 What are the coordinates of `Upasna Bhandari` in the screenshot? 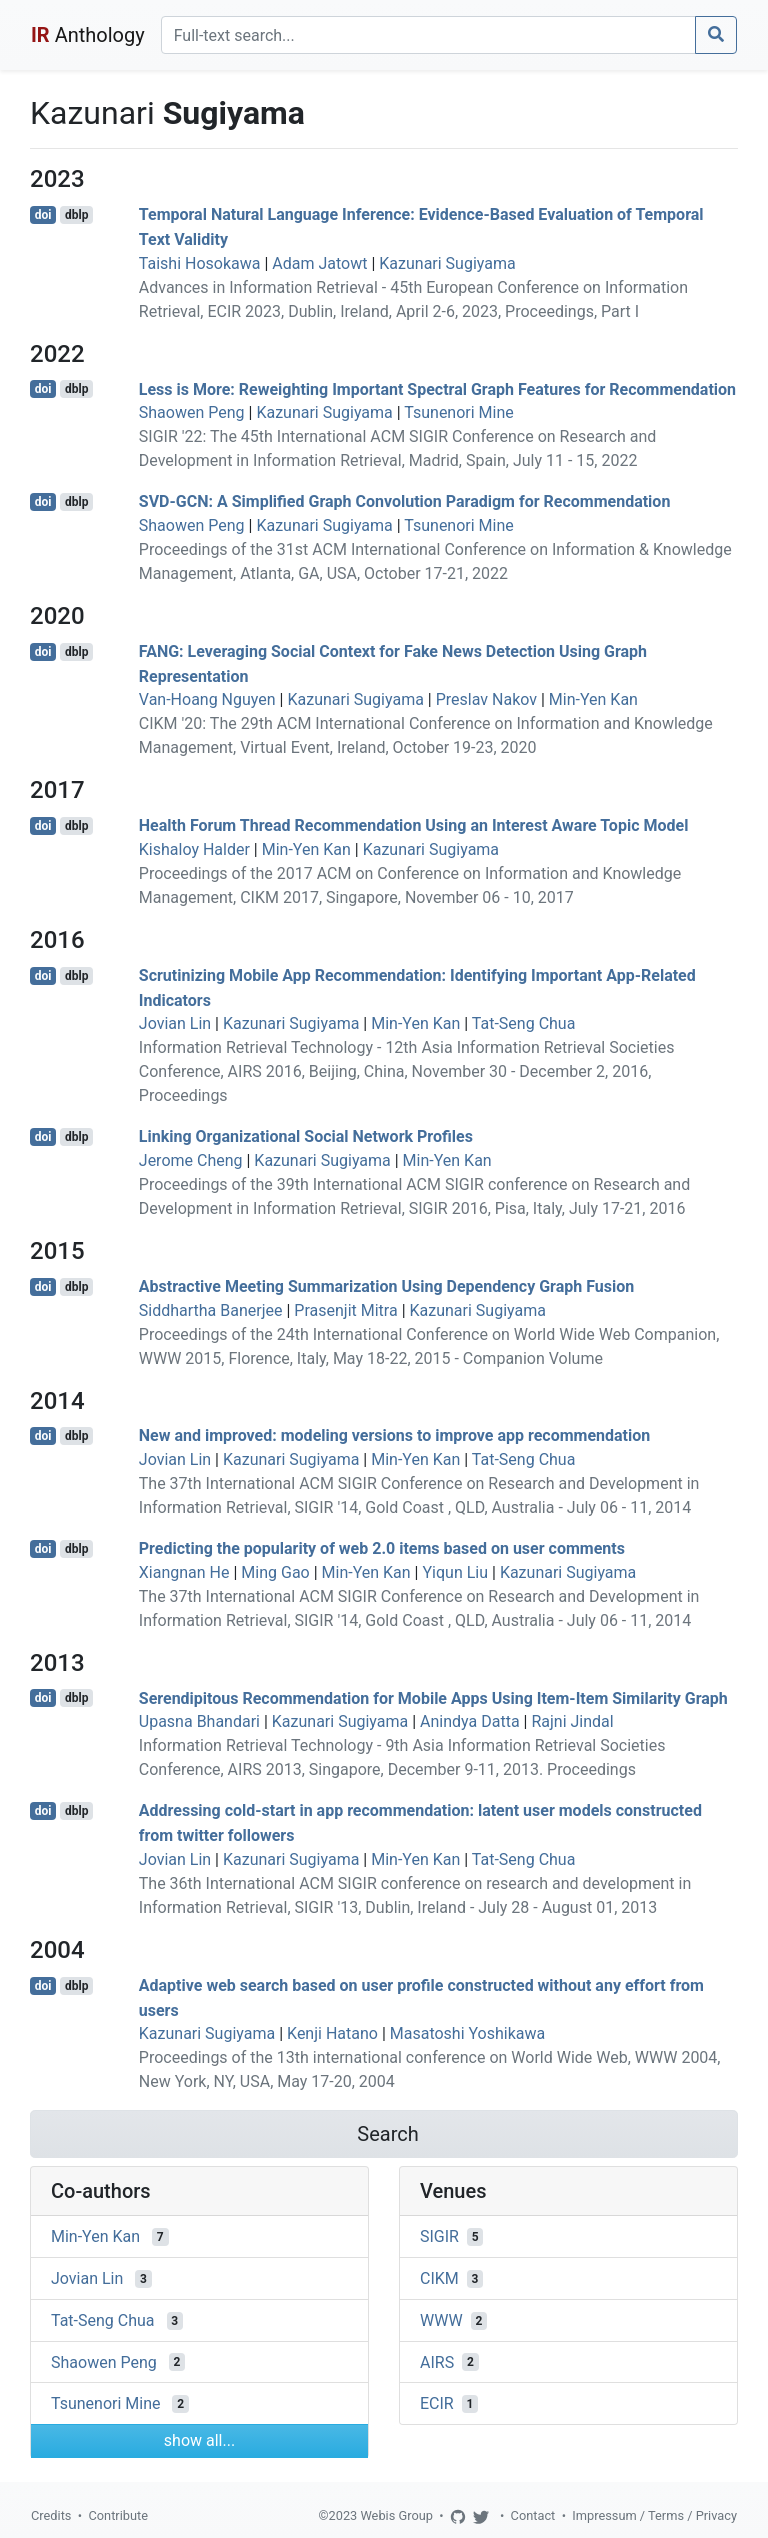 It's located at (199, 1721).